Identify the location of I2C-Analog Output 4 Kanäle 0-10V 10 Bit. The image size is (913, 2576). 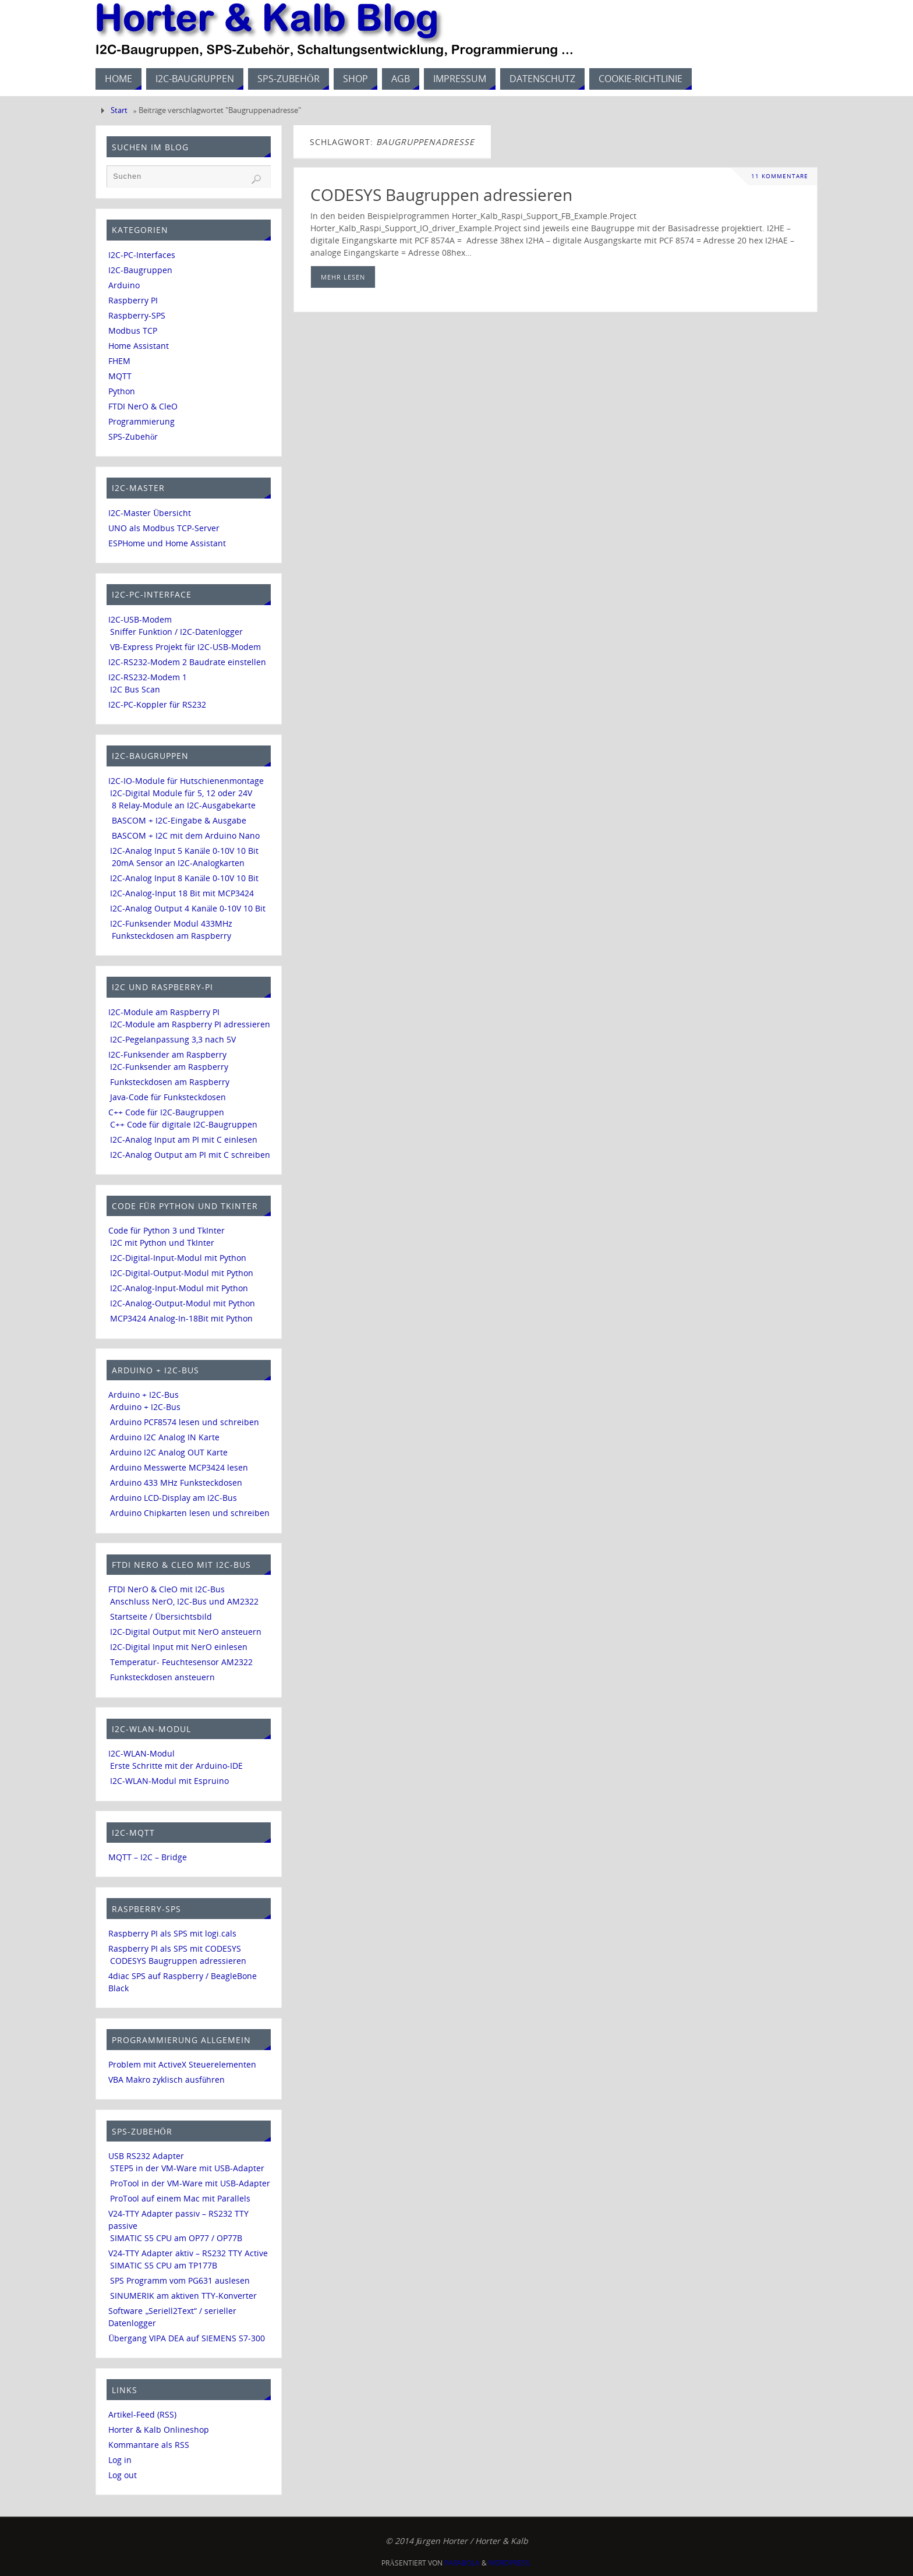
(188, 908).